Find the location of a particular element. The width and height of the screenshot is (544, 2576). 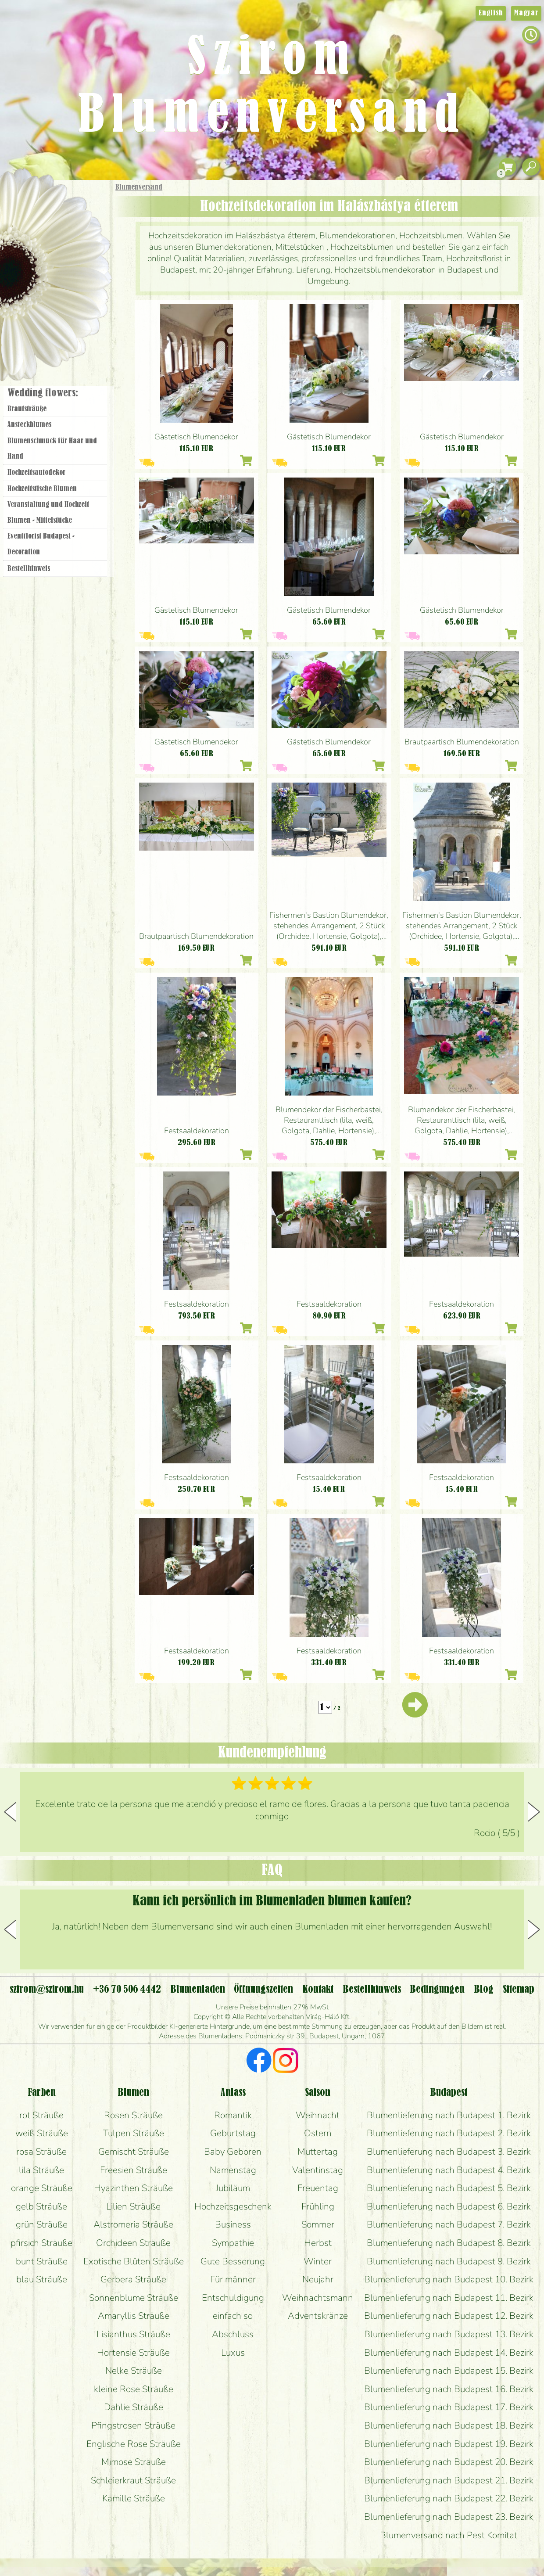

lila Sträuße is located at coordinates (41, 2170).